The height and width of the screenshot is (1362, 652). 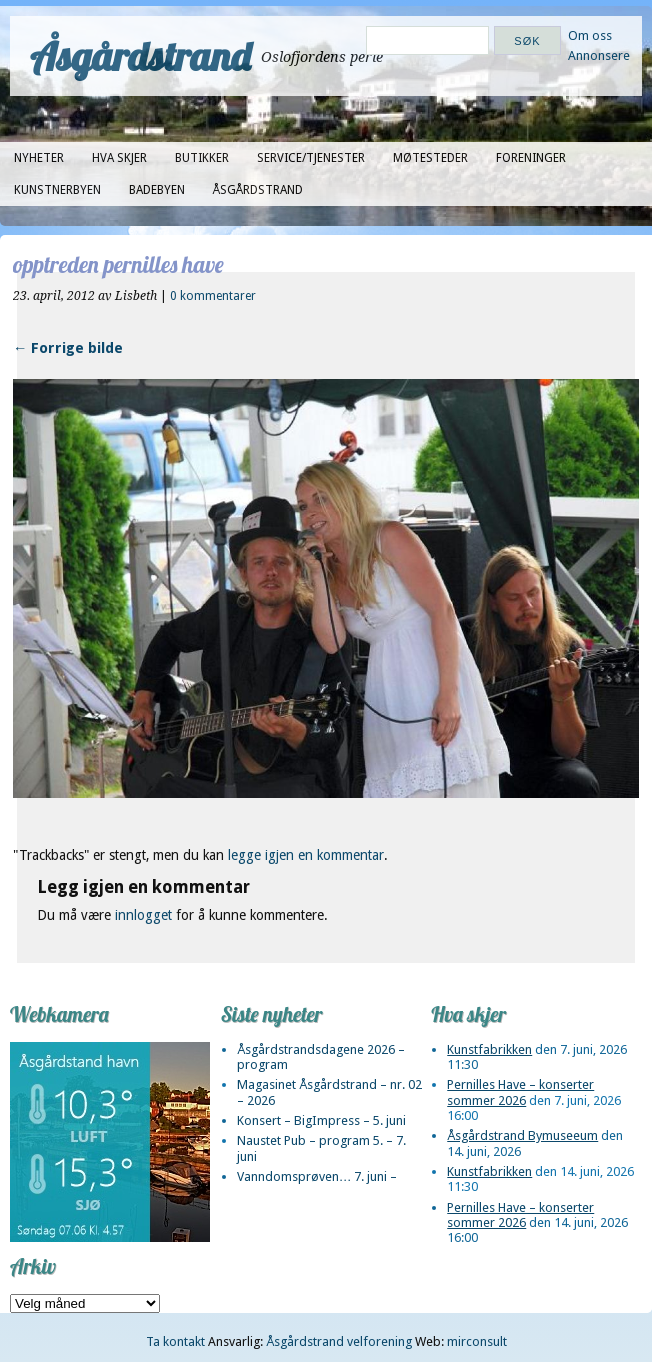 What do you see at coordinates (202, 158) in the screenshot?
I see `Butikker` at bounding box center [202, 158].